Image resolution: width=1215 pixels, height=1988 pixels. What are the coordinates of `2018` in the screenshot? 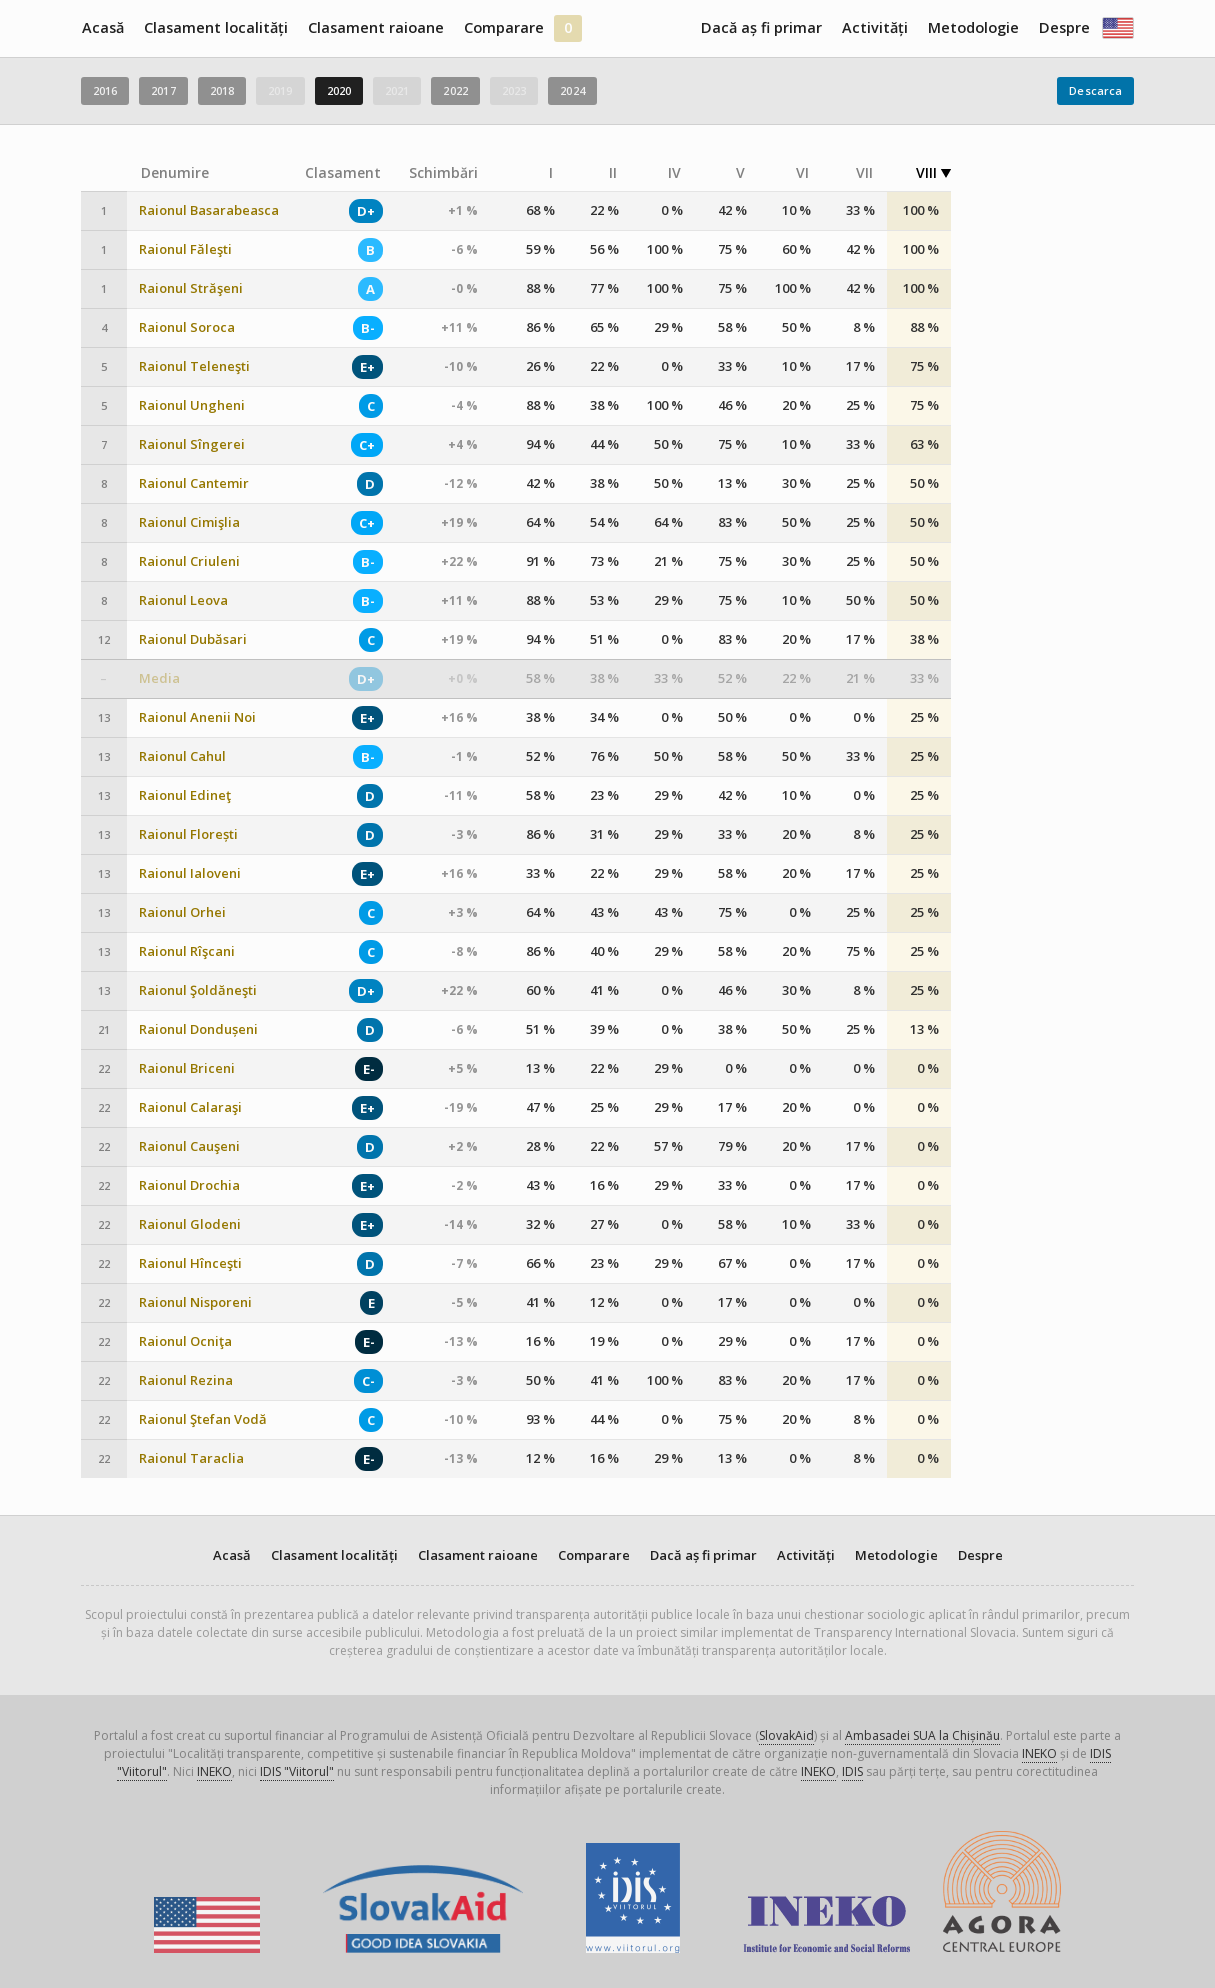 It's located at (222, 90).